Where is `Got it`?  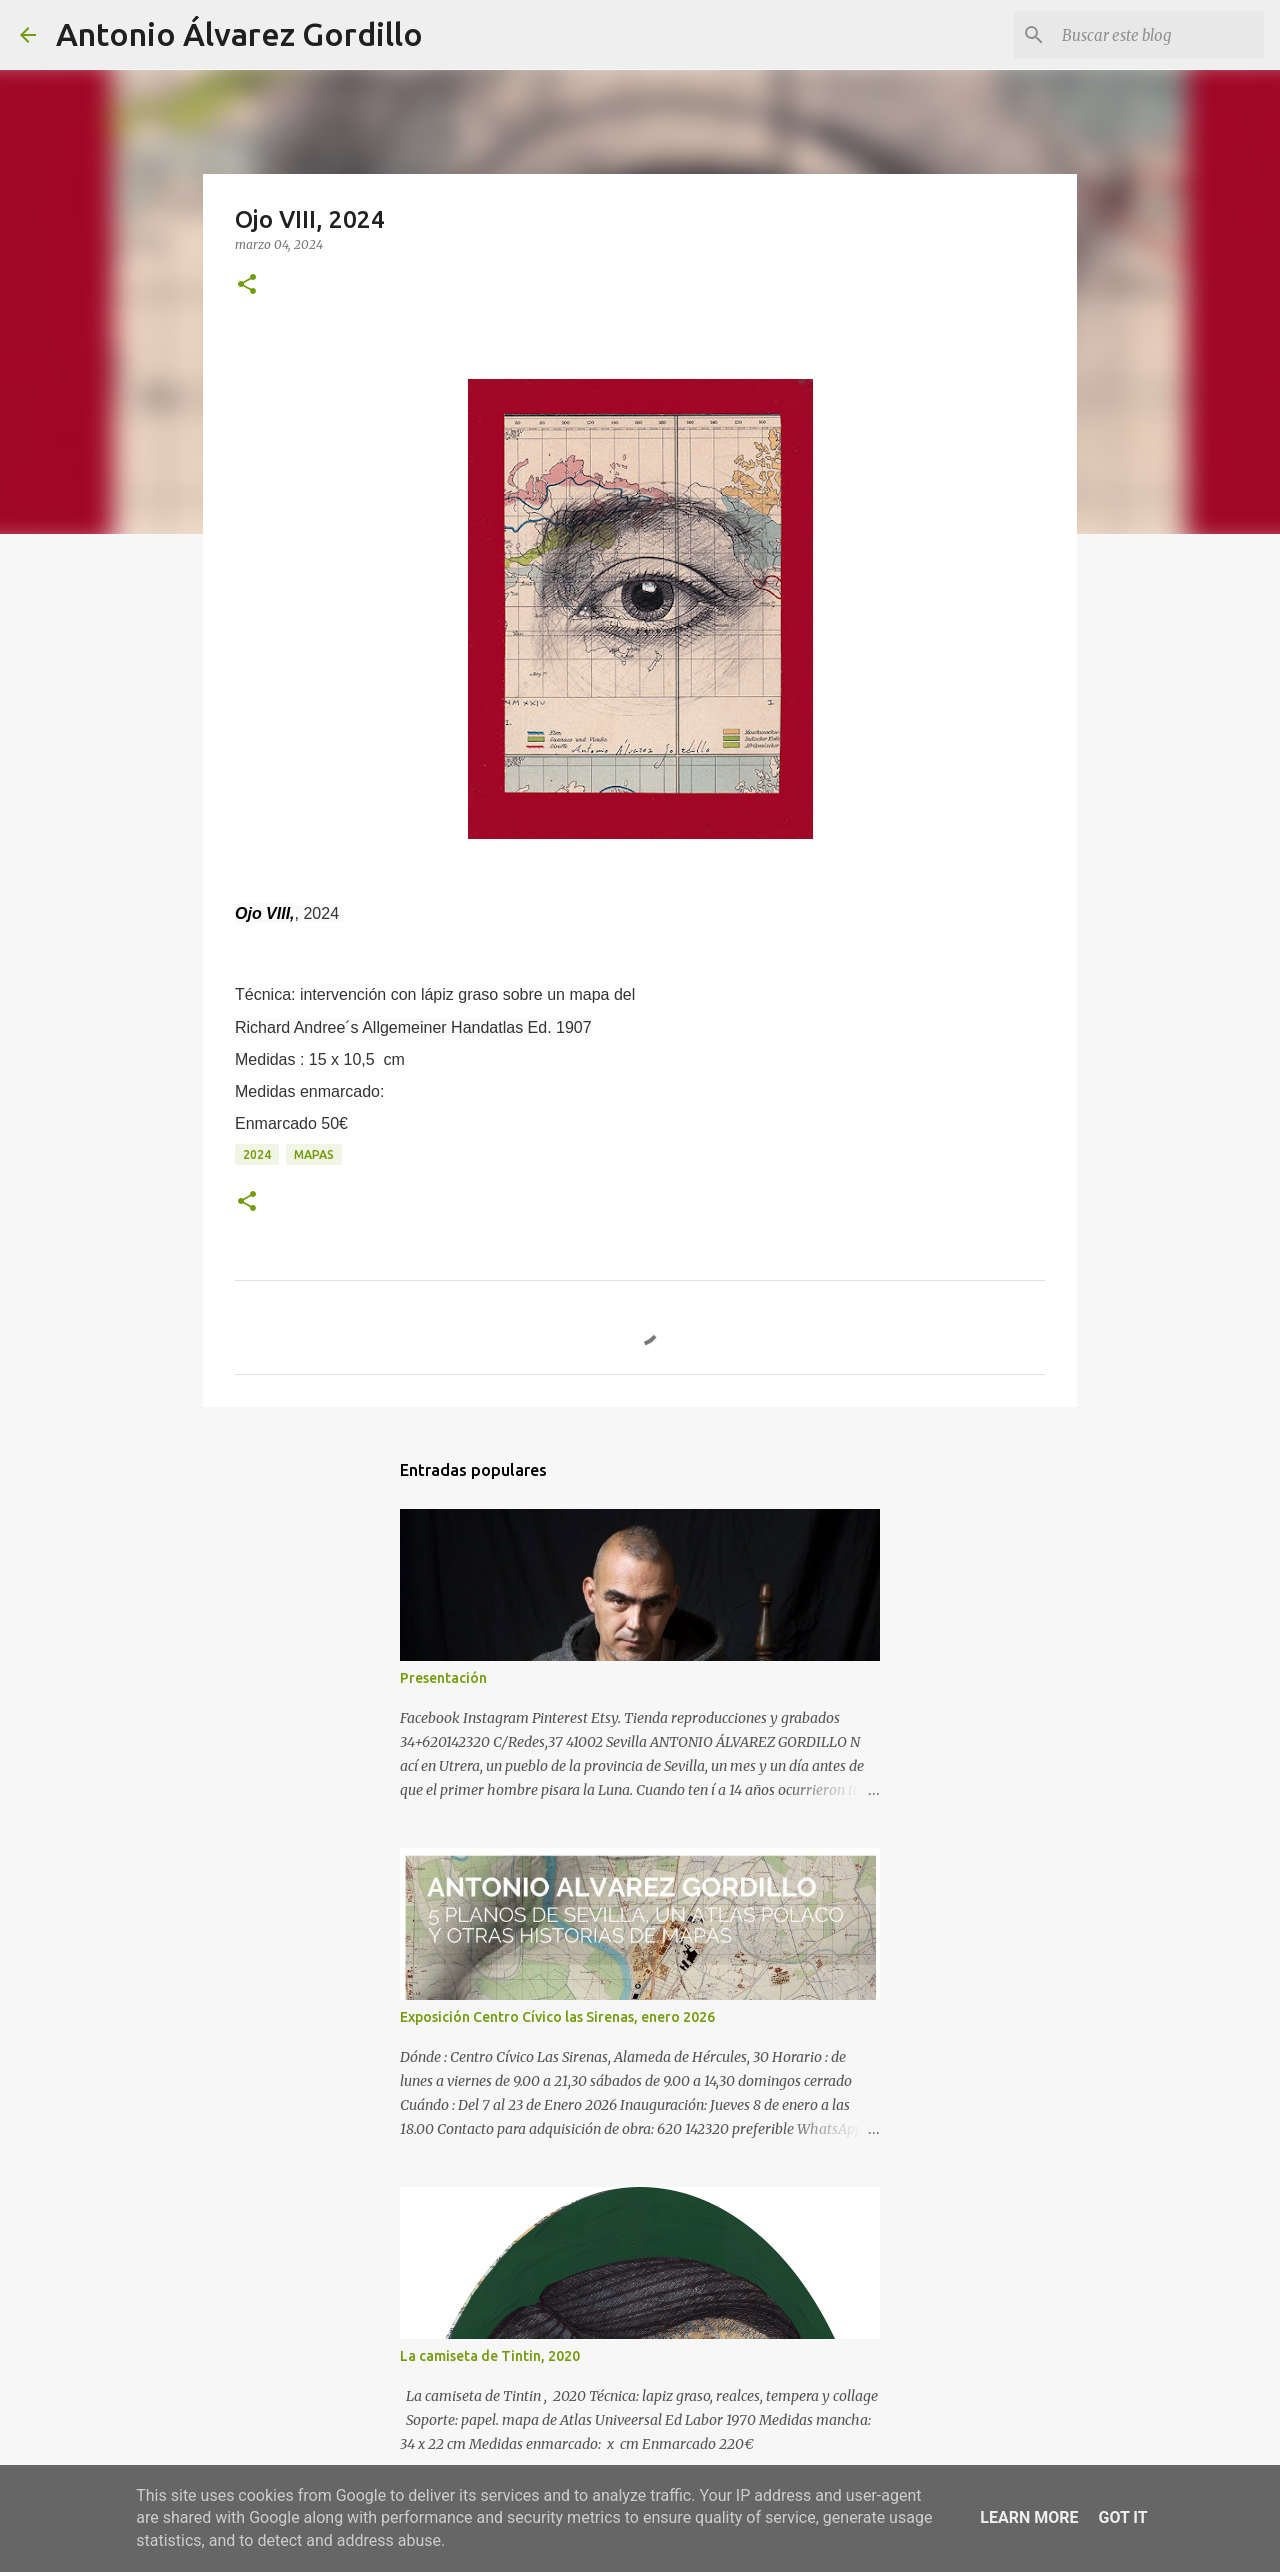
Got it is located at coordinates (1122, 2517).